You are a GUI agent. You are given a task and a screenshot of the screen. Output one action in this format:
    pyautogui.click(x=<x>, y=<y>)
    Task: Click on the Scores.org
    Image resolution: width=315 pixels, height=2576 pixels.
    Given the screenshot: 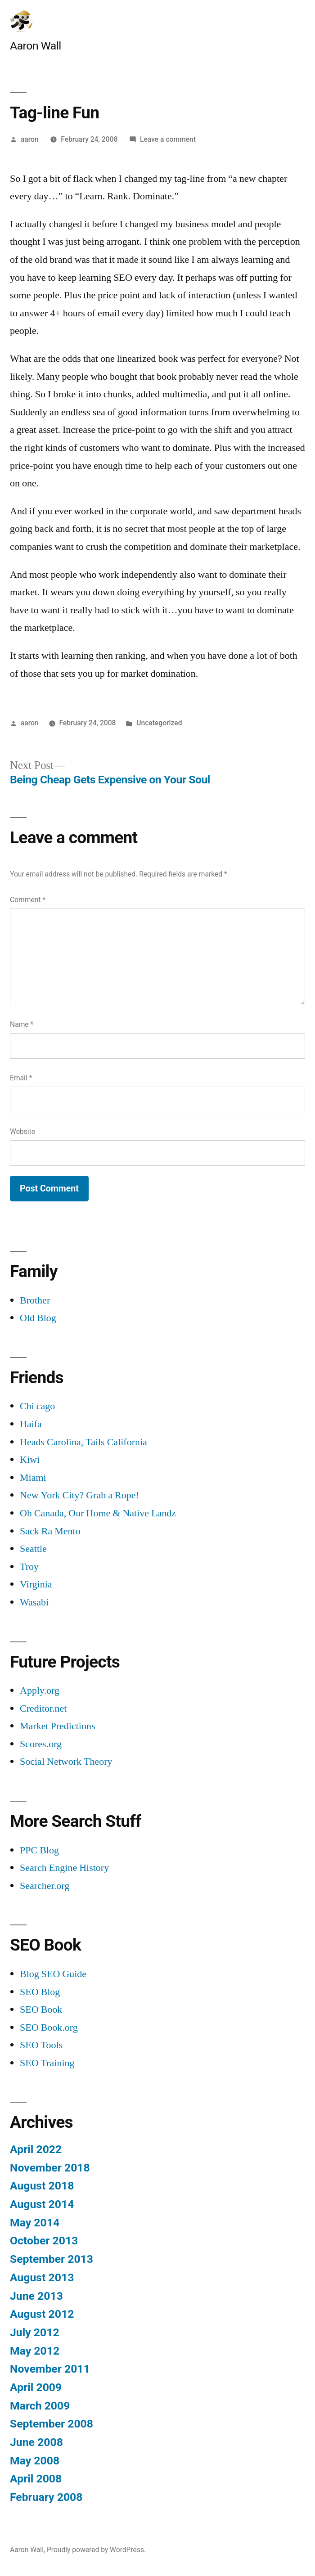 What is the action you would take?
    pyautogui.click(x=41, y=1744)
    